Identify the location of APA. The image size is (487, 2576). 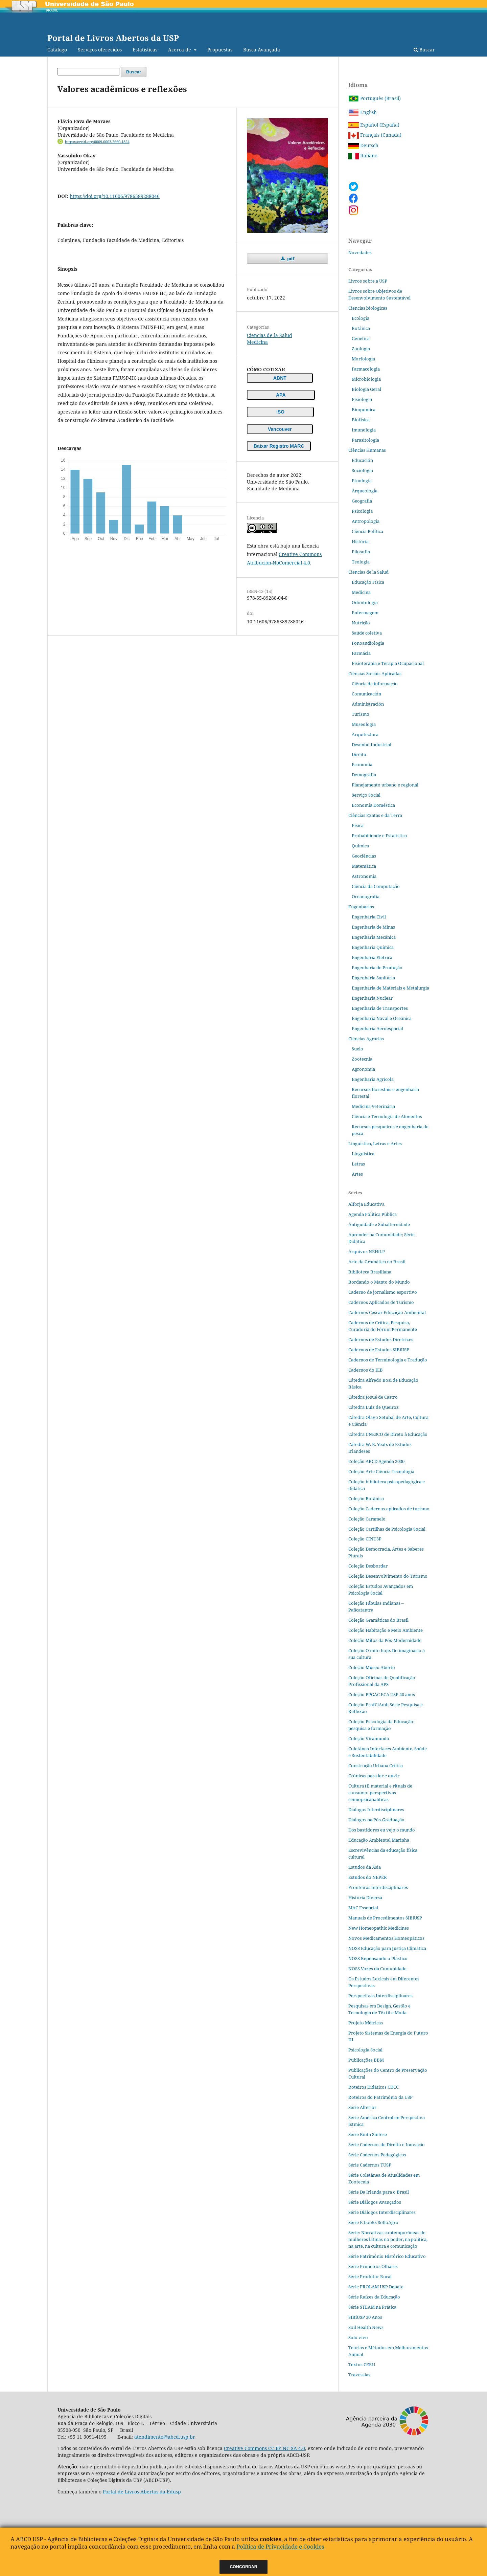
(281, 395).